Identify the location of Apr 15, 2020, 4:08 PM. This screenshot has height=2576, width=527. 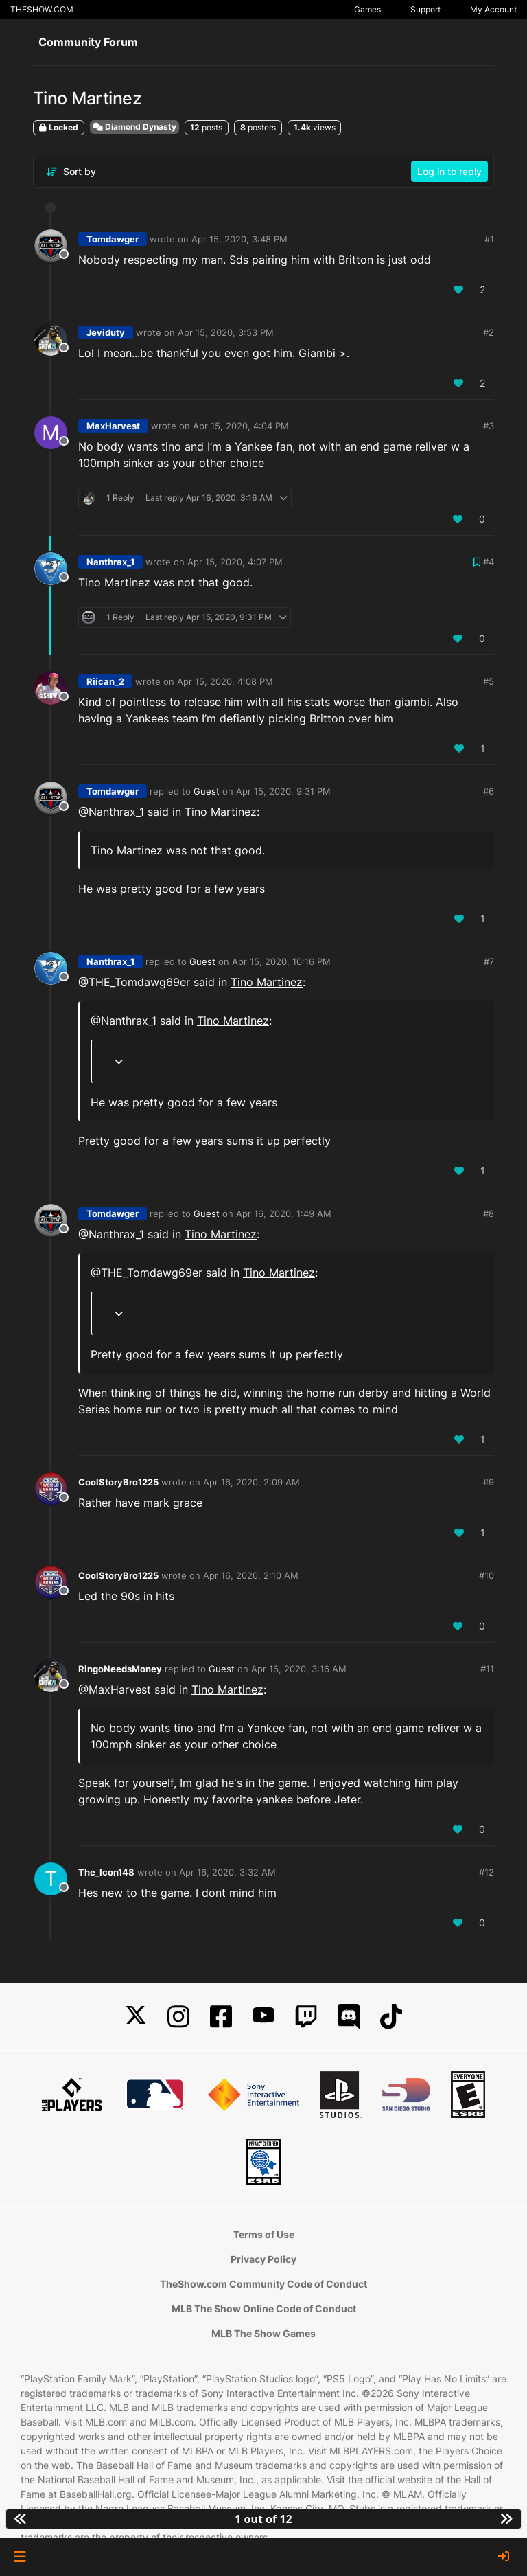
(225, 681).